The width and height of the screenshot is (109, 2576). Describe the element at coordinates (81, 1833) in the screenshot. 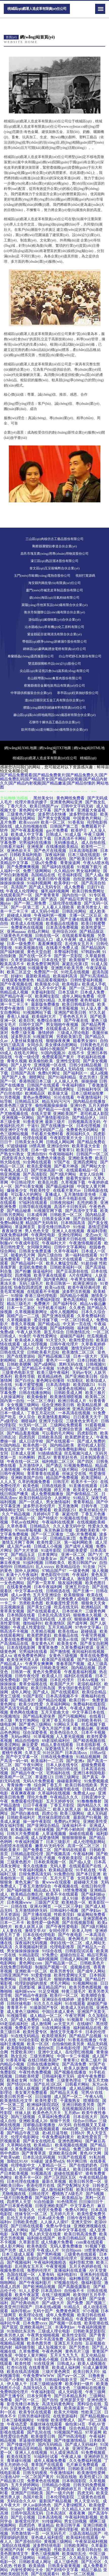

I see `操碰在线观看` at that location.